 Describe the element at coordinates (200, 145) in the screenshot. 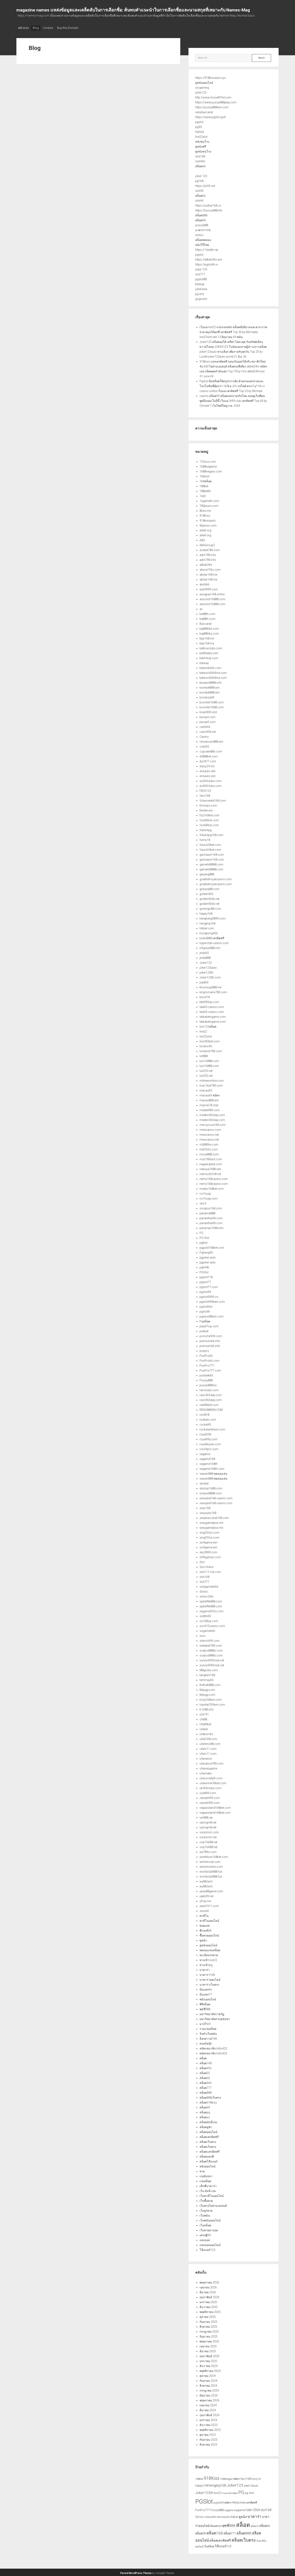

I see `ดูหนังฟรี` at that location.